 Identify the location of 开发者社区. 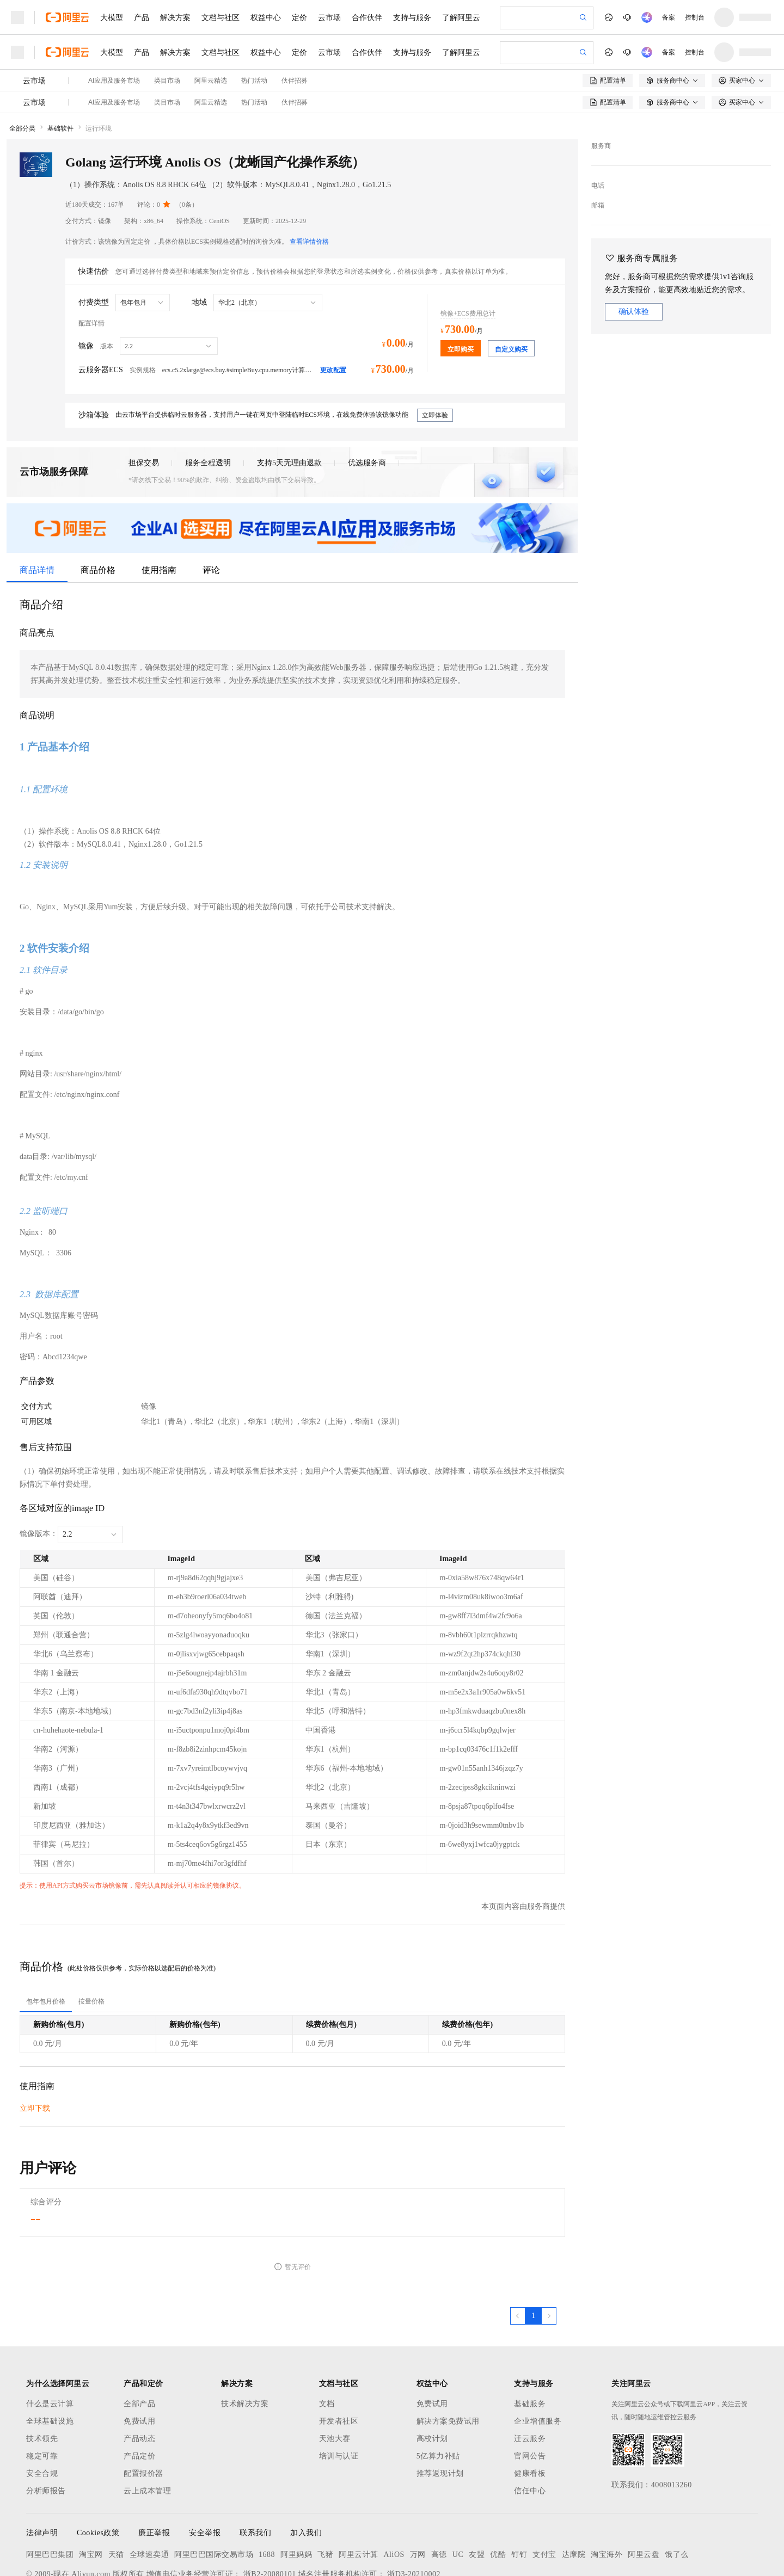
(339, 2365).